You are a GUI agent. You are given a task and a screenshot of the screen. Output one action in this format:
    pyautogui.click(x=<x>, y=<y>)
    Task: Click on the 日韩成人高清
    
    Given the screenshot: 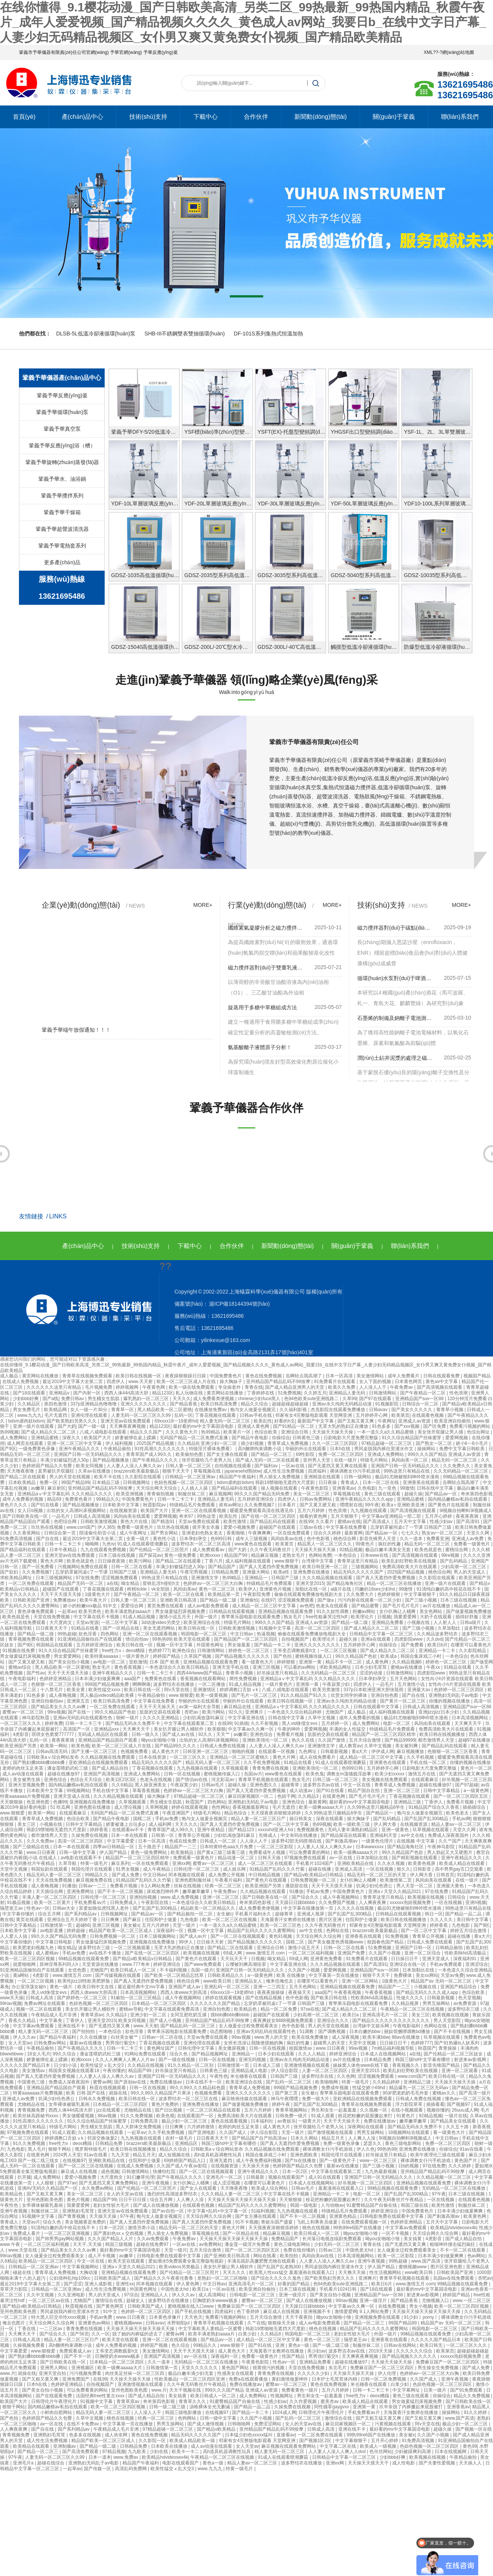 What is the action you would take?
    pyautogui.click(x=40, y=1997)
    